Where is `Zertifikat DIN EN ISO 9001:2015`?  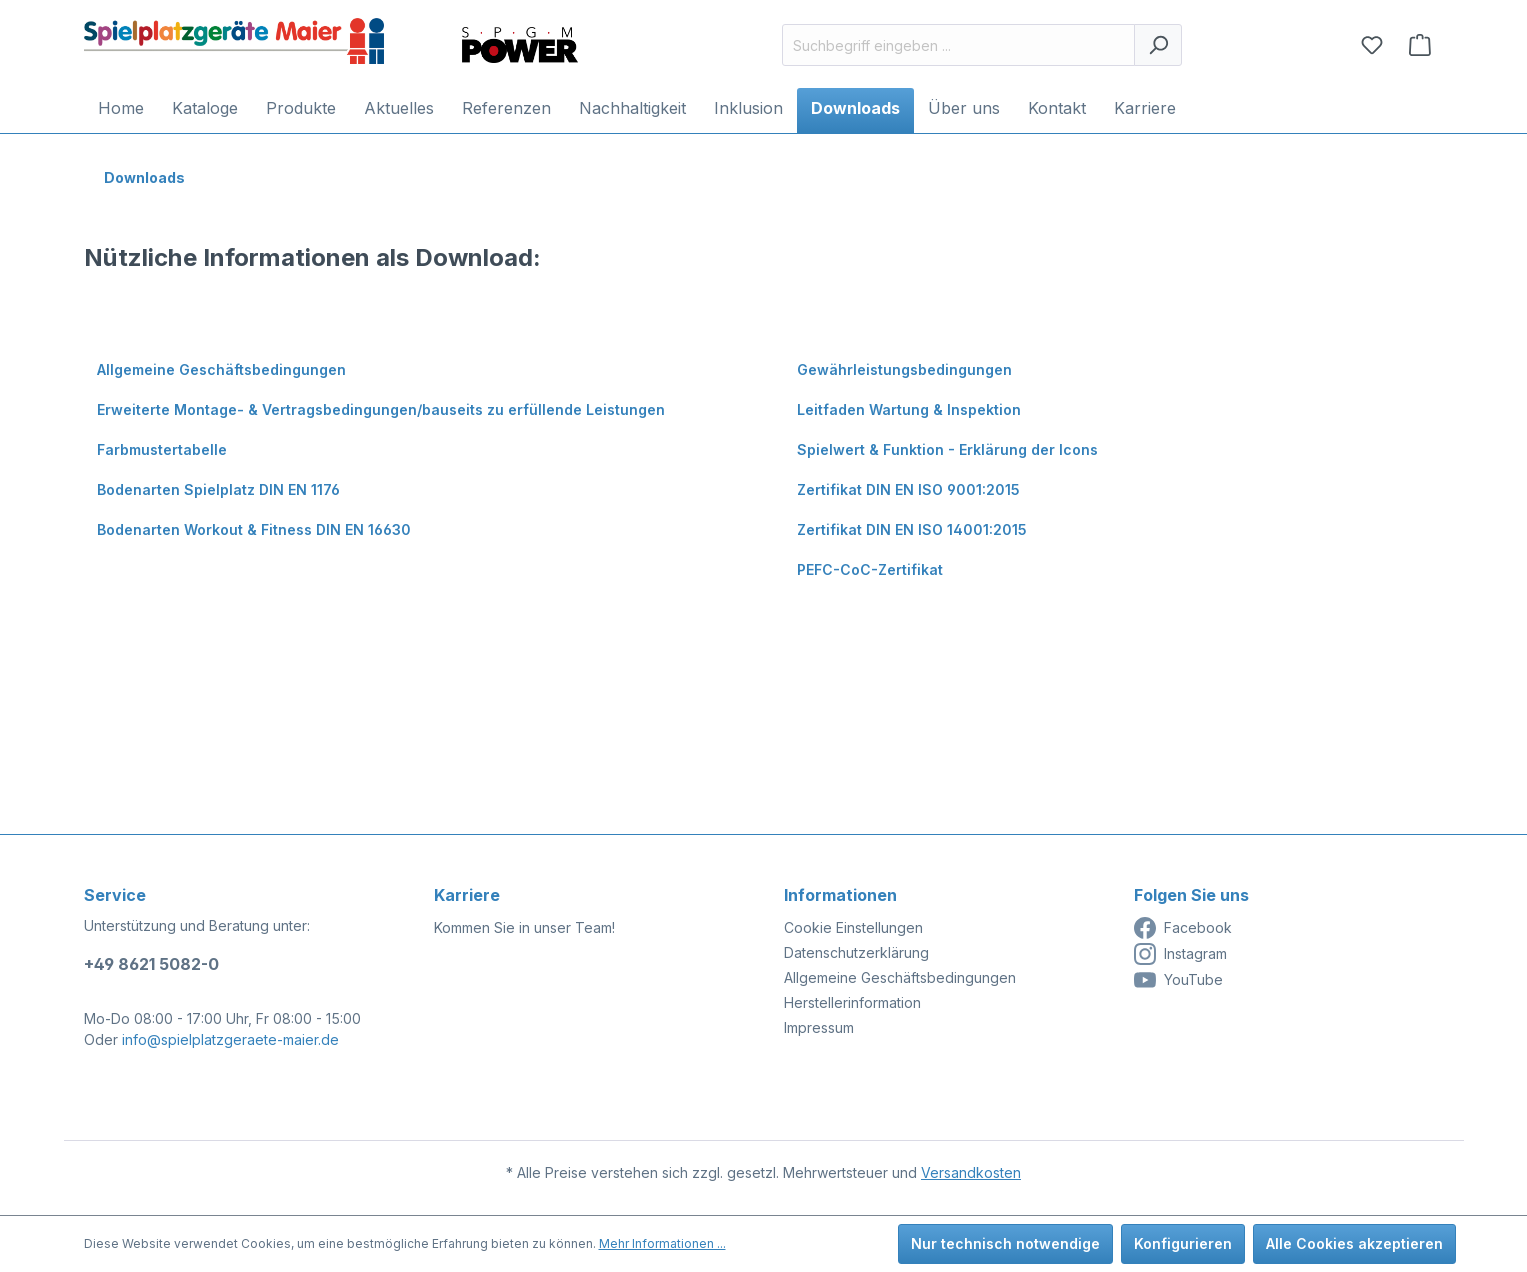
Zertifikat DIN EN ISO 9001:2015 is located at coordinates (908, 489).